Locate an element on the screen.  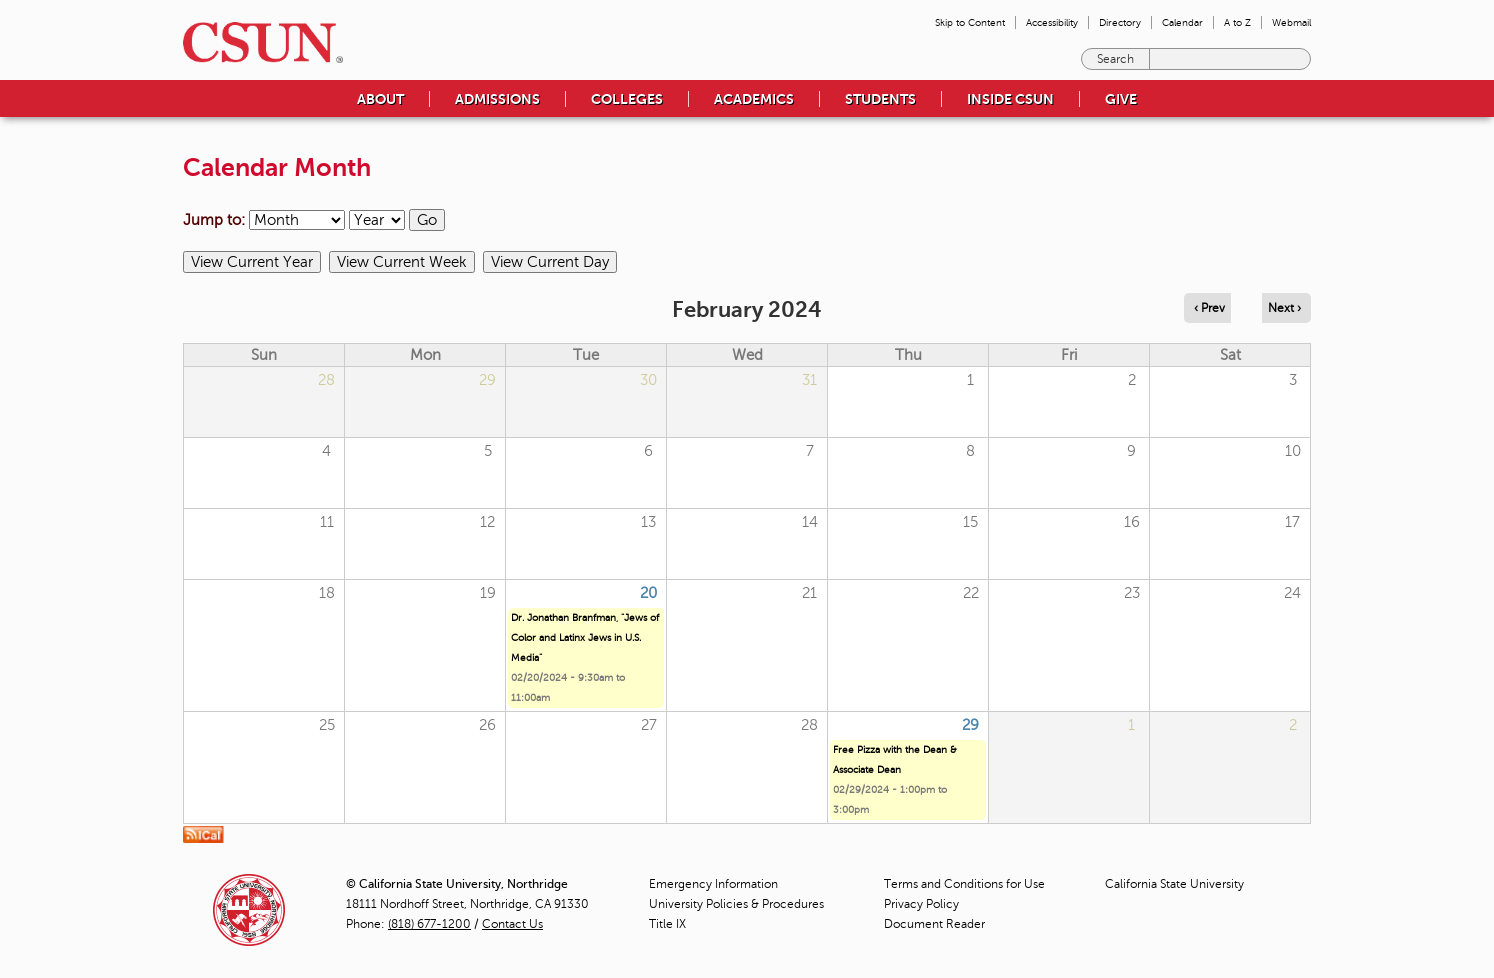
(818) 677-1200 is located at coordinates (429, 924).